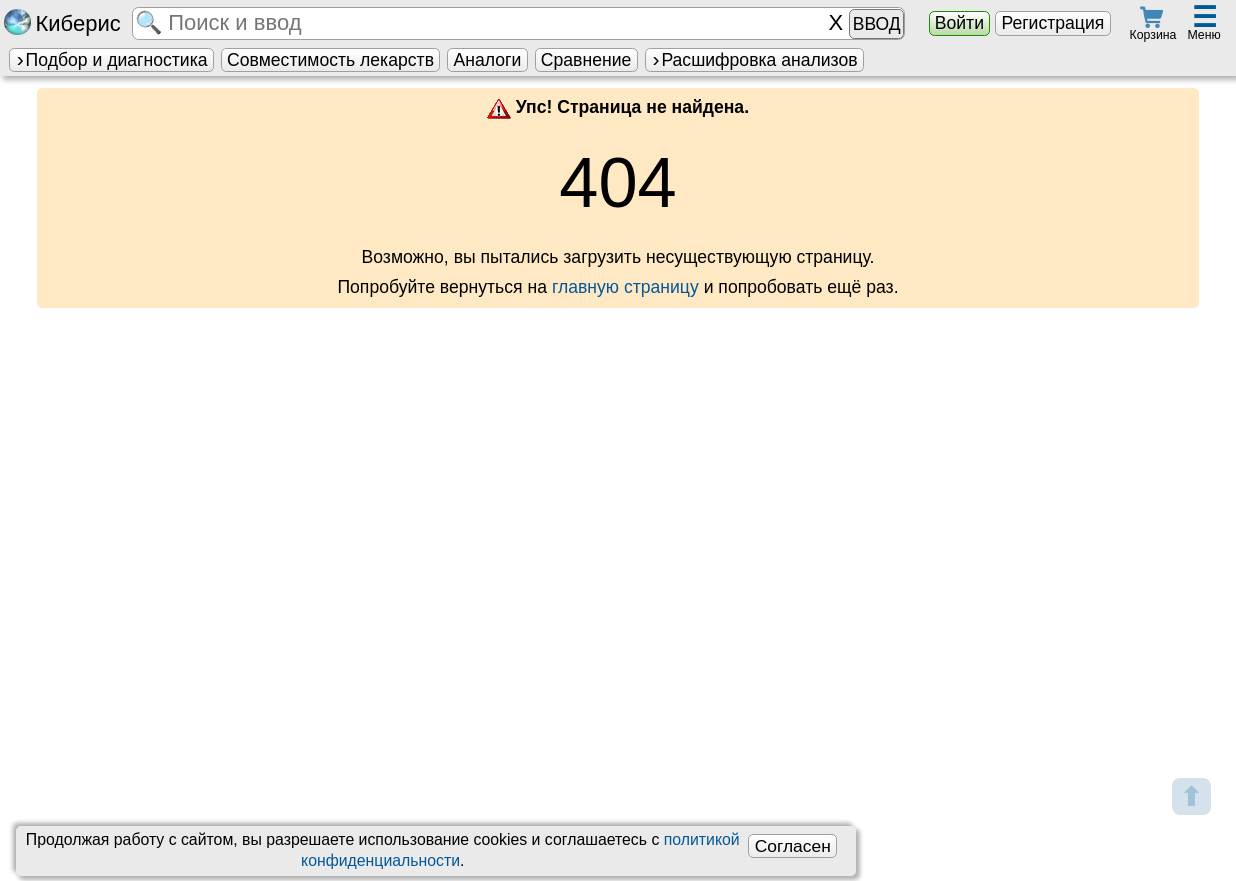  Describe the element at coordinates (488, 60) in the screenshot. I see `Аналоги` at that location.